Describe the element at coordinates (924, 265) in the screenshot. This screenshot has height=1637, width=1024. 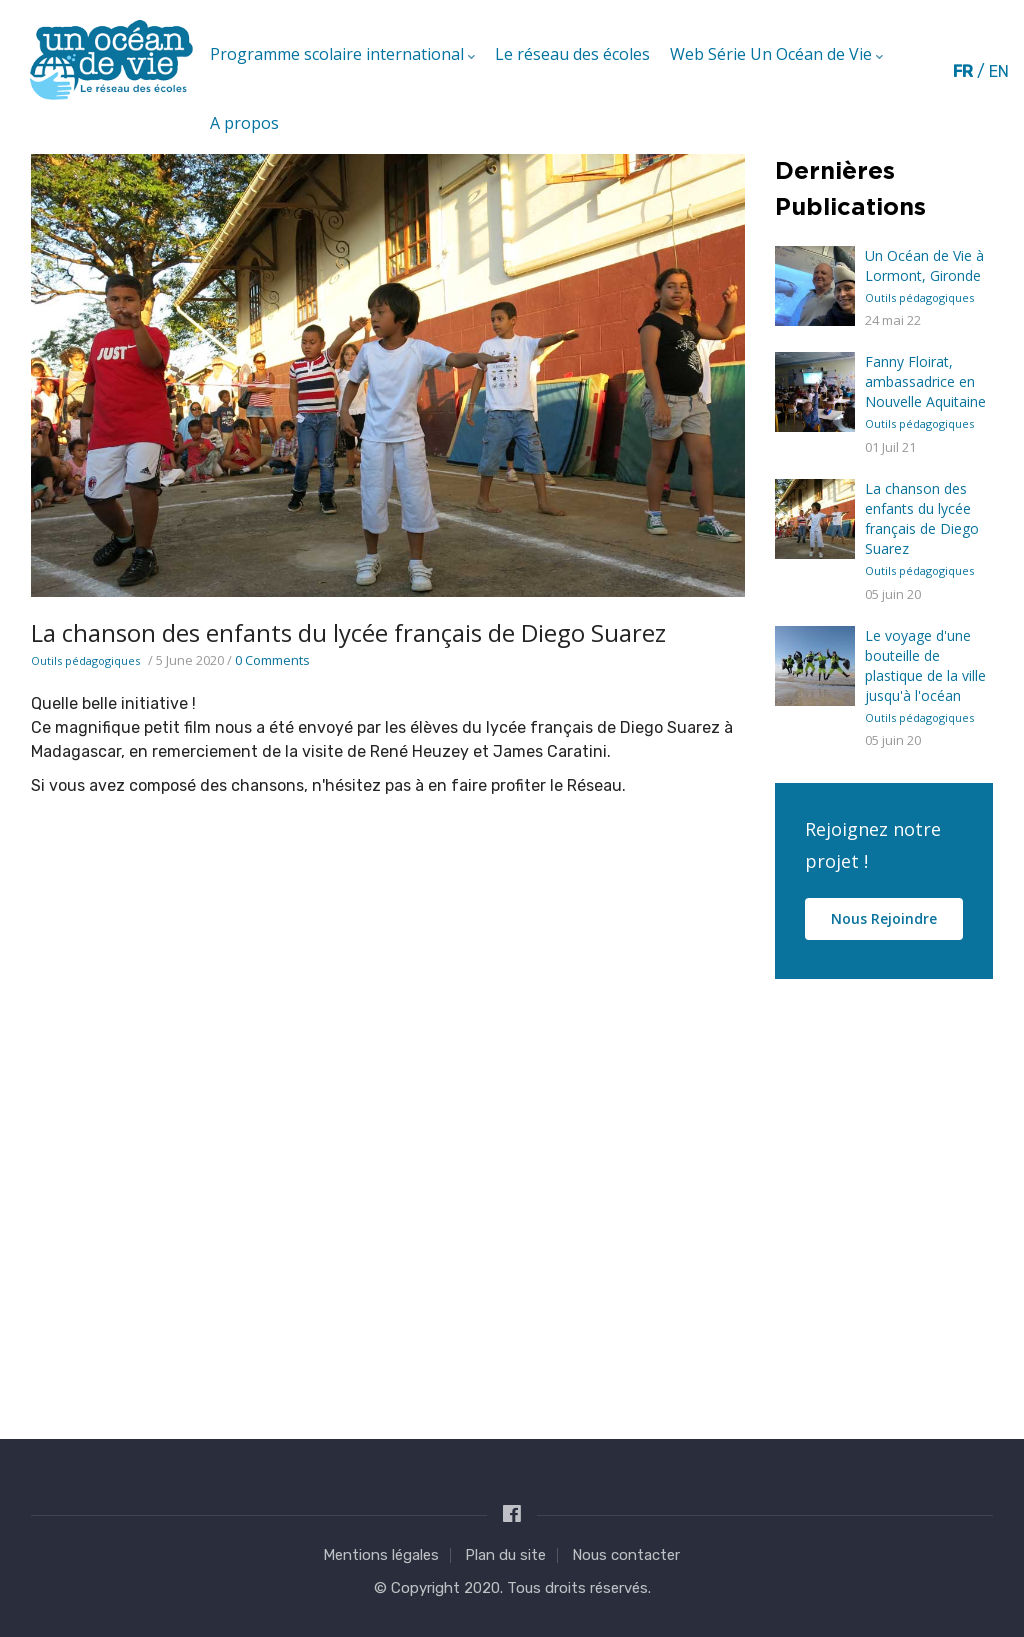
I see `Un Océan de Vie à Lormont, Gironde` at that location.